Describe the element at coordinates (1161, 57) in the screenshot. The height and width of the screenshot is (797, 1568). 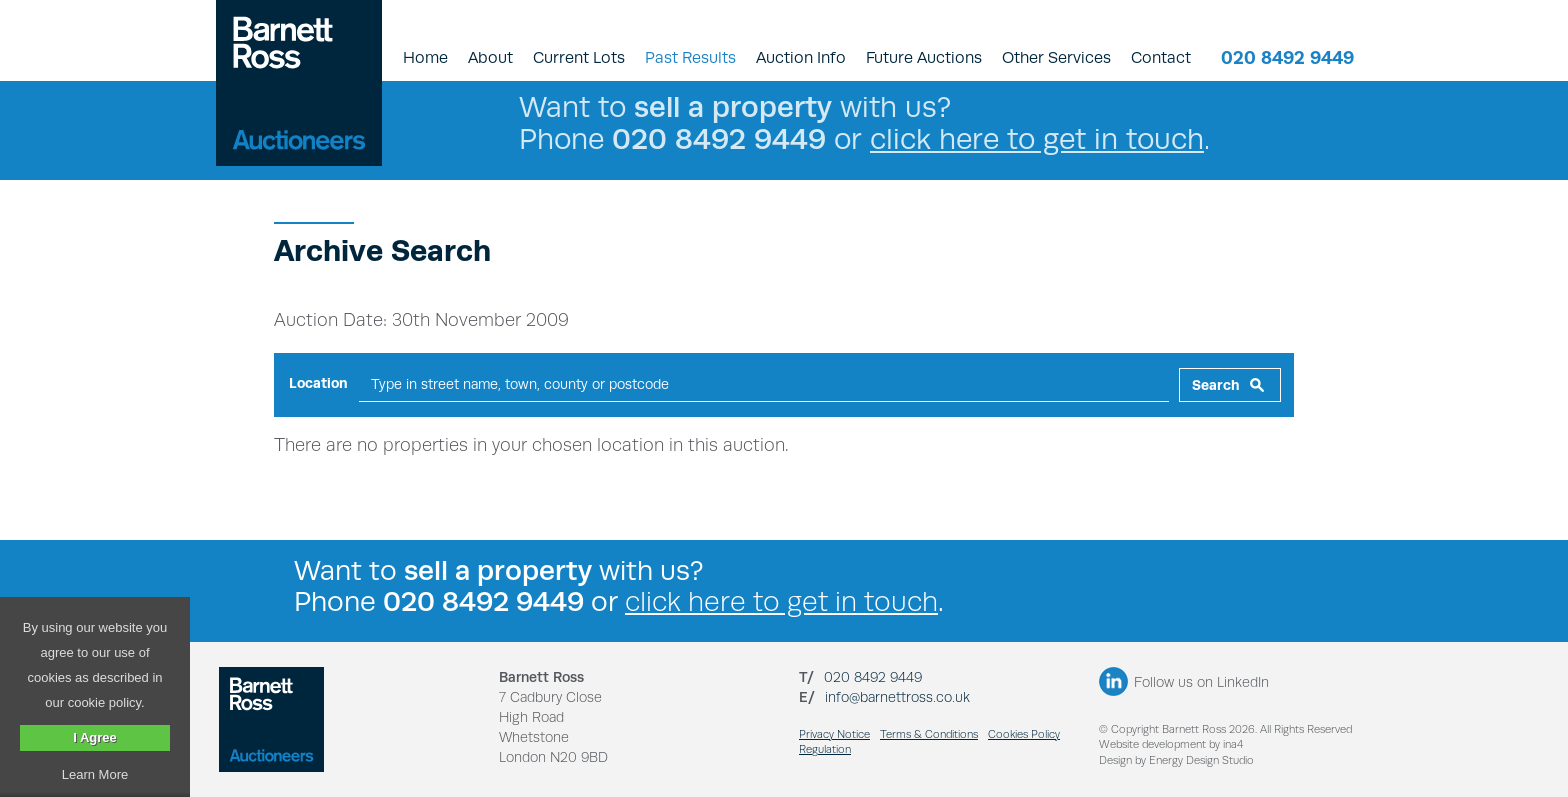
I see `Contact` at that location.